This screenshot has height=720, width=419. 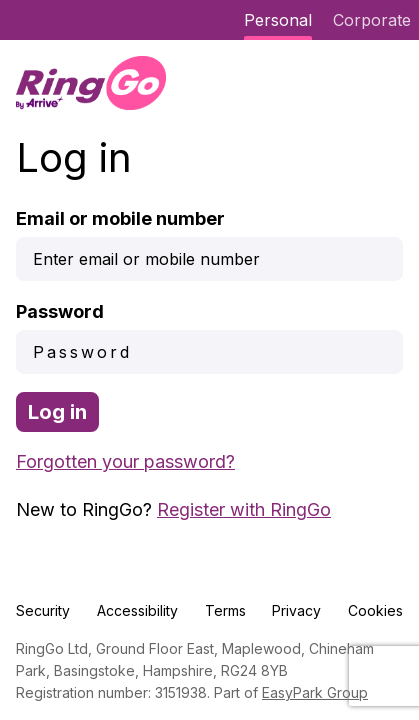 What do you see at coordinates (375, 610) in the screenshot?
I see `Cookies` at bounding box center [375, 610].